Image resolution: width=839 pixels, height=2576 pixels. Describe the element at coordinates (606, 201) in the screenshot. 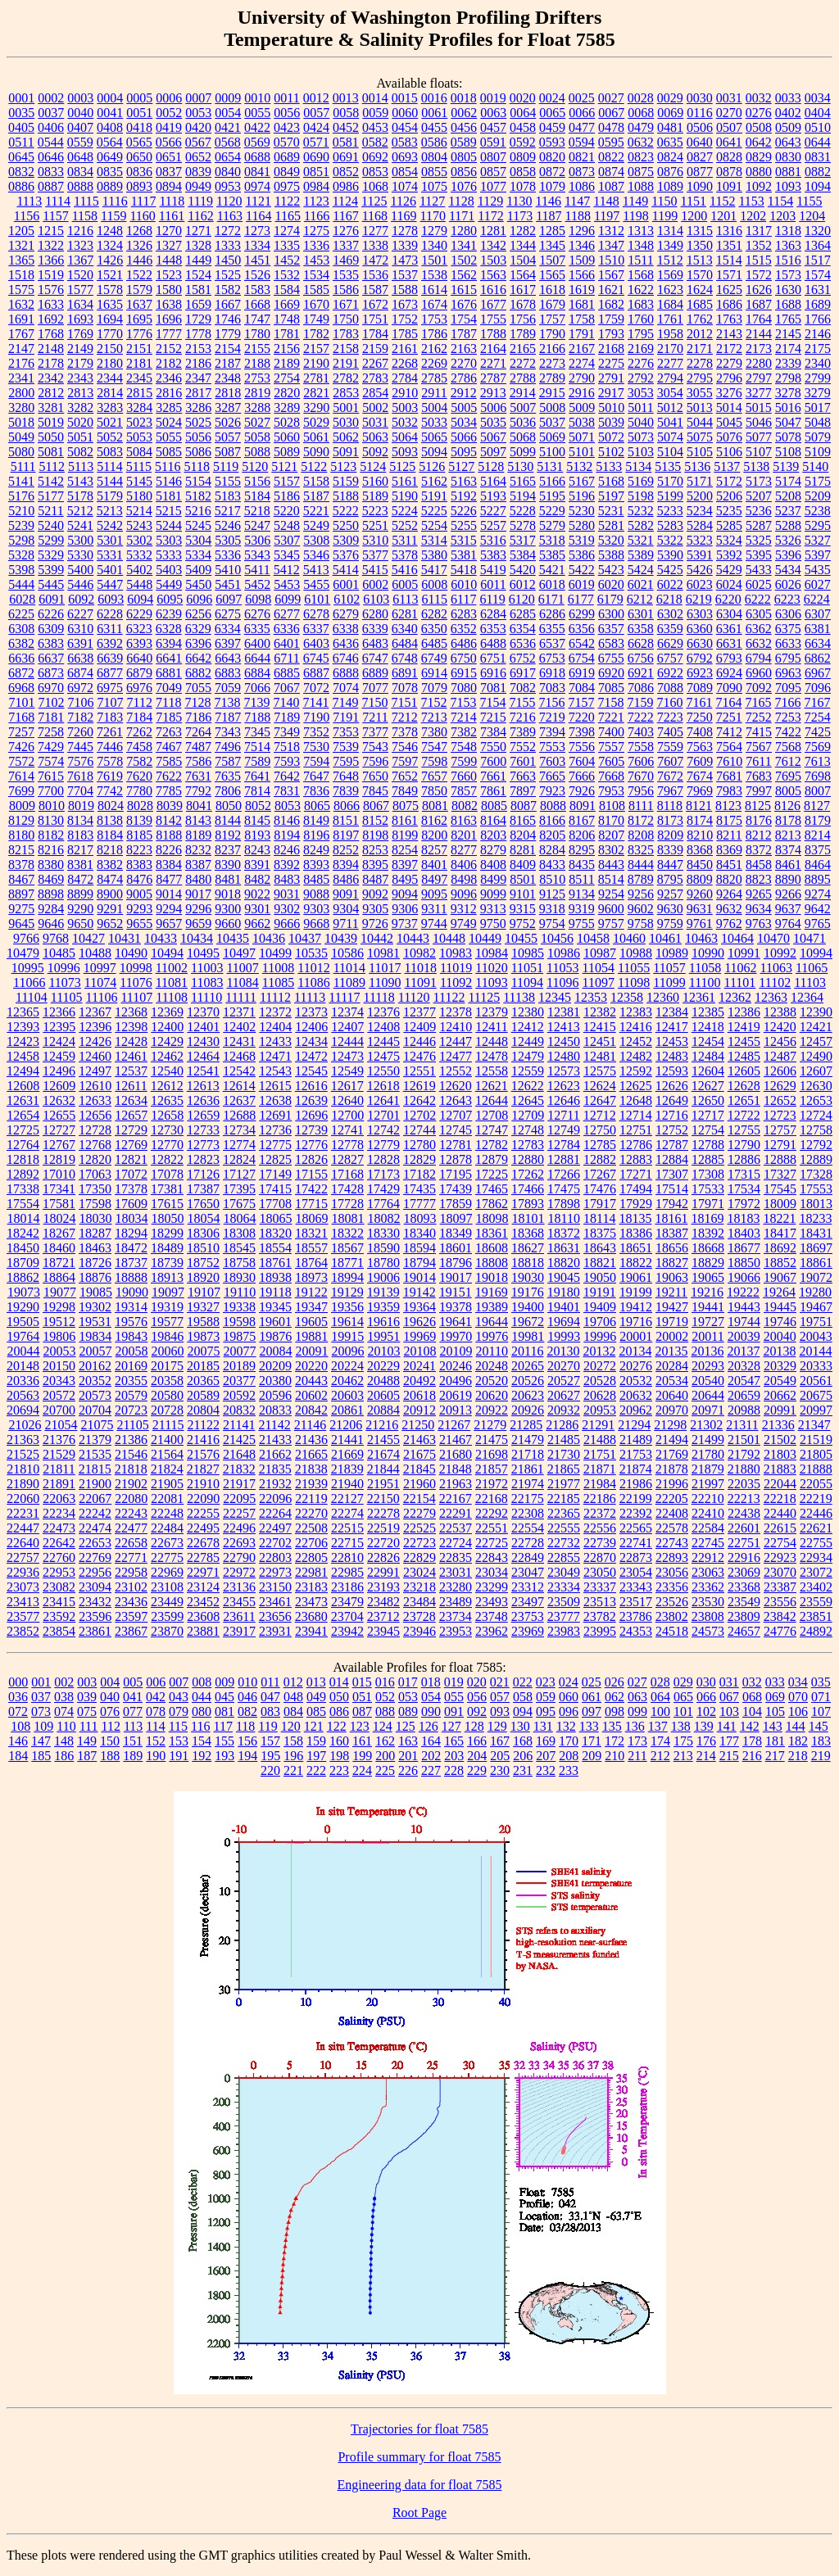

I see `1148` at that location.